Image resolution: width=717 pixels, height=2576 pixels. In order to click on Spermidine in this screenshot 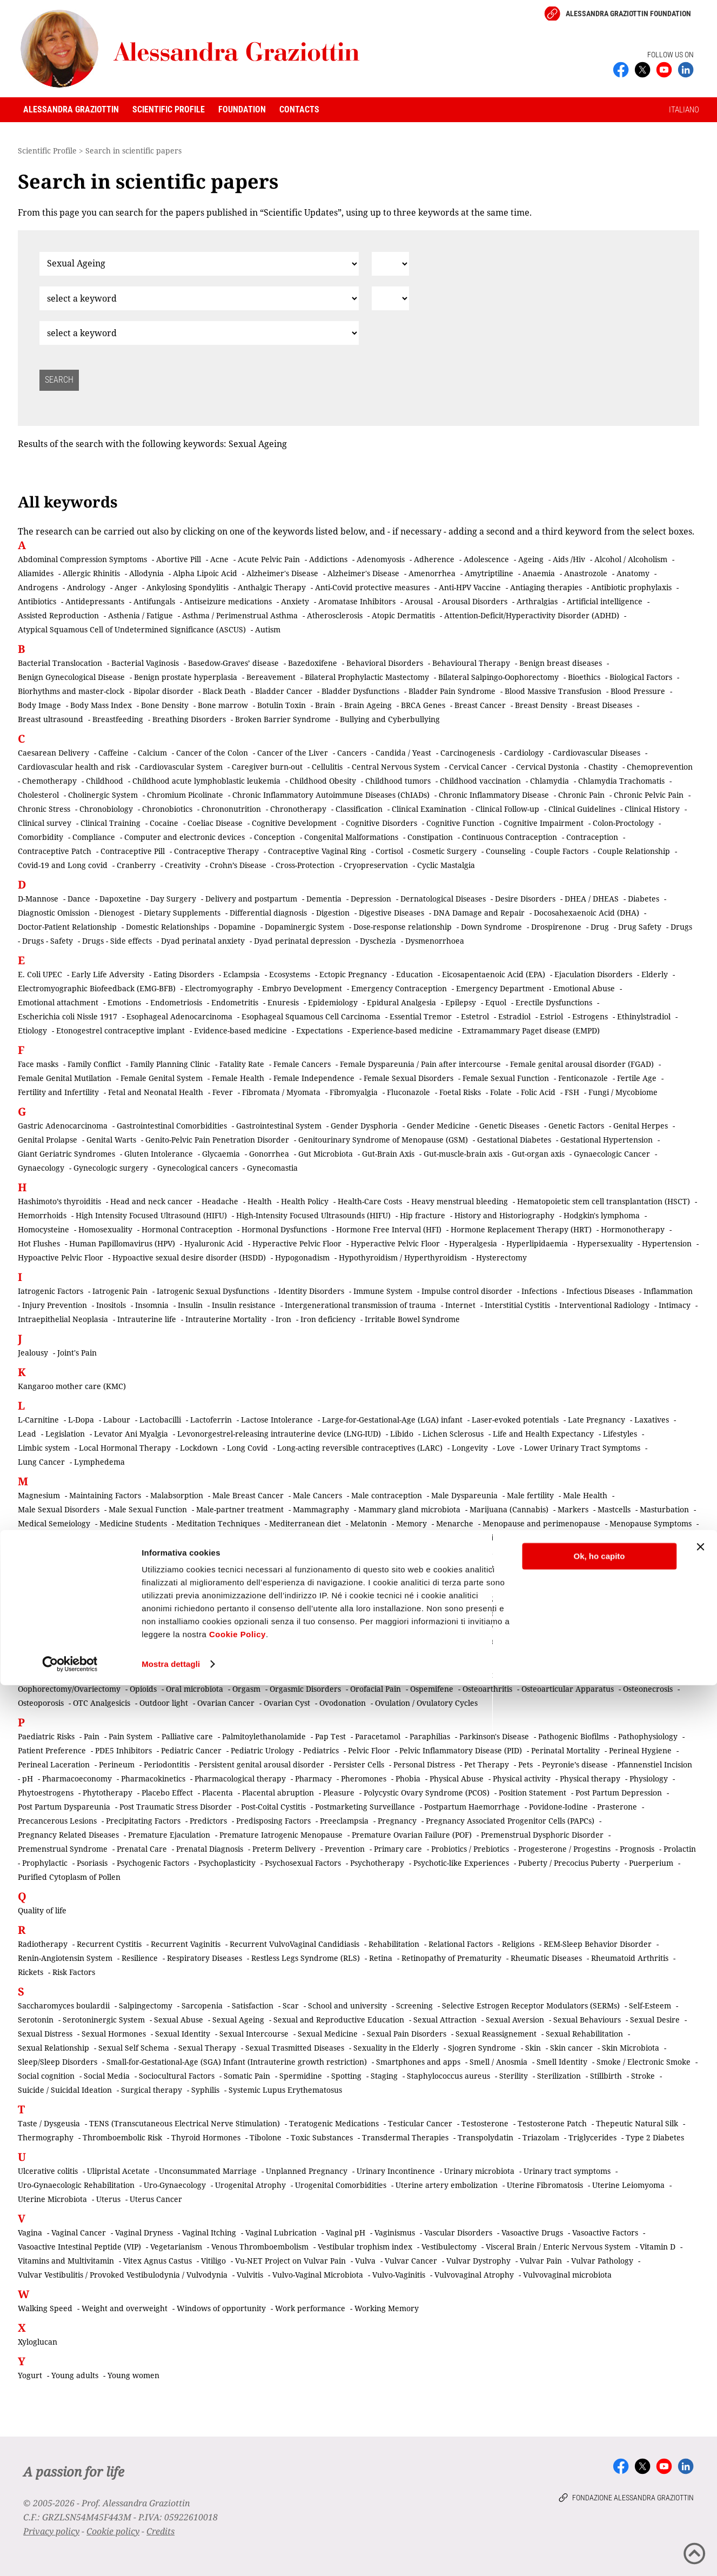, I will do `click(300, 2076)`.